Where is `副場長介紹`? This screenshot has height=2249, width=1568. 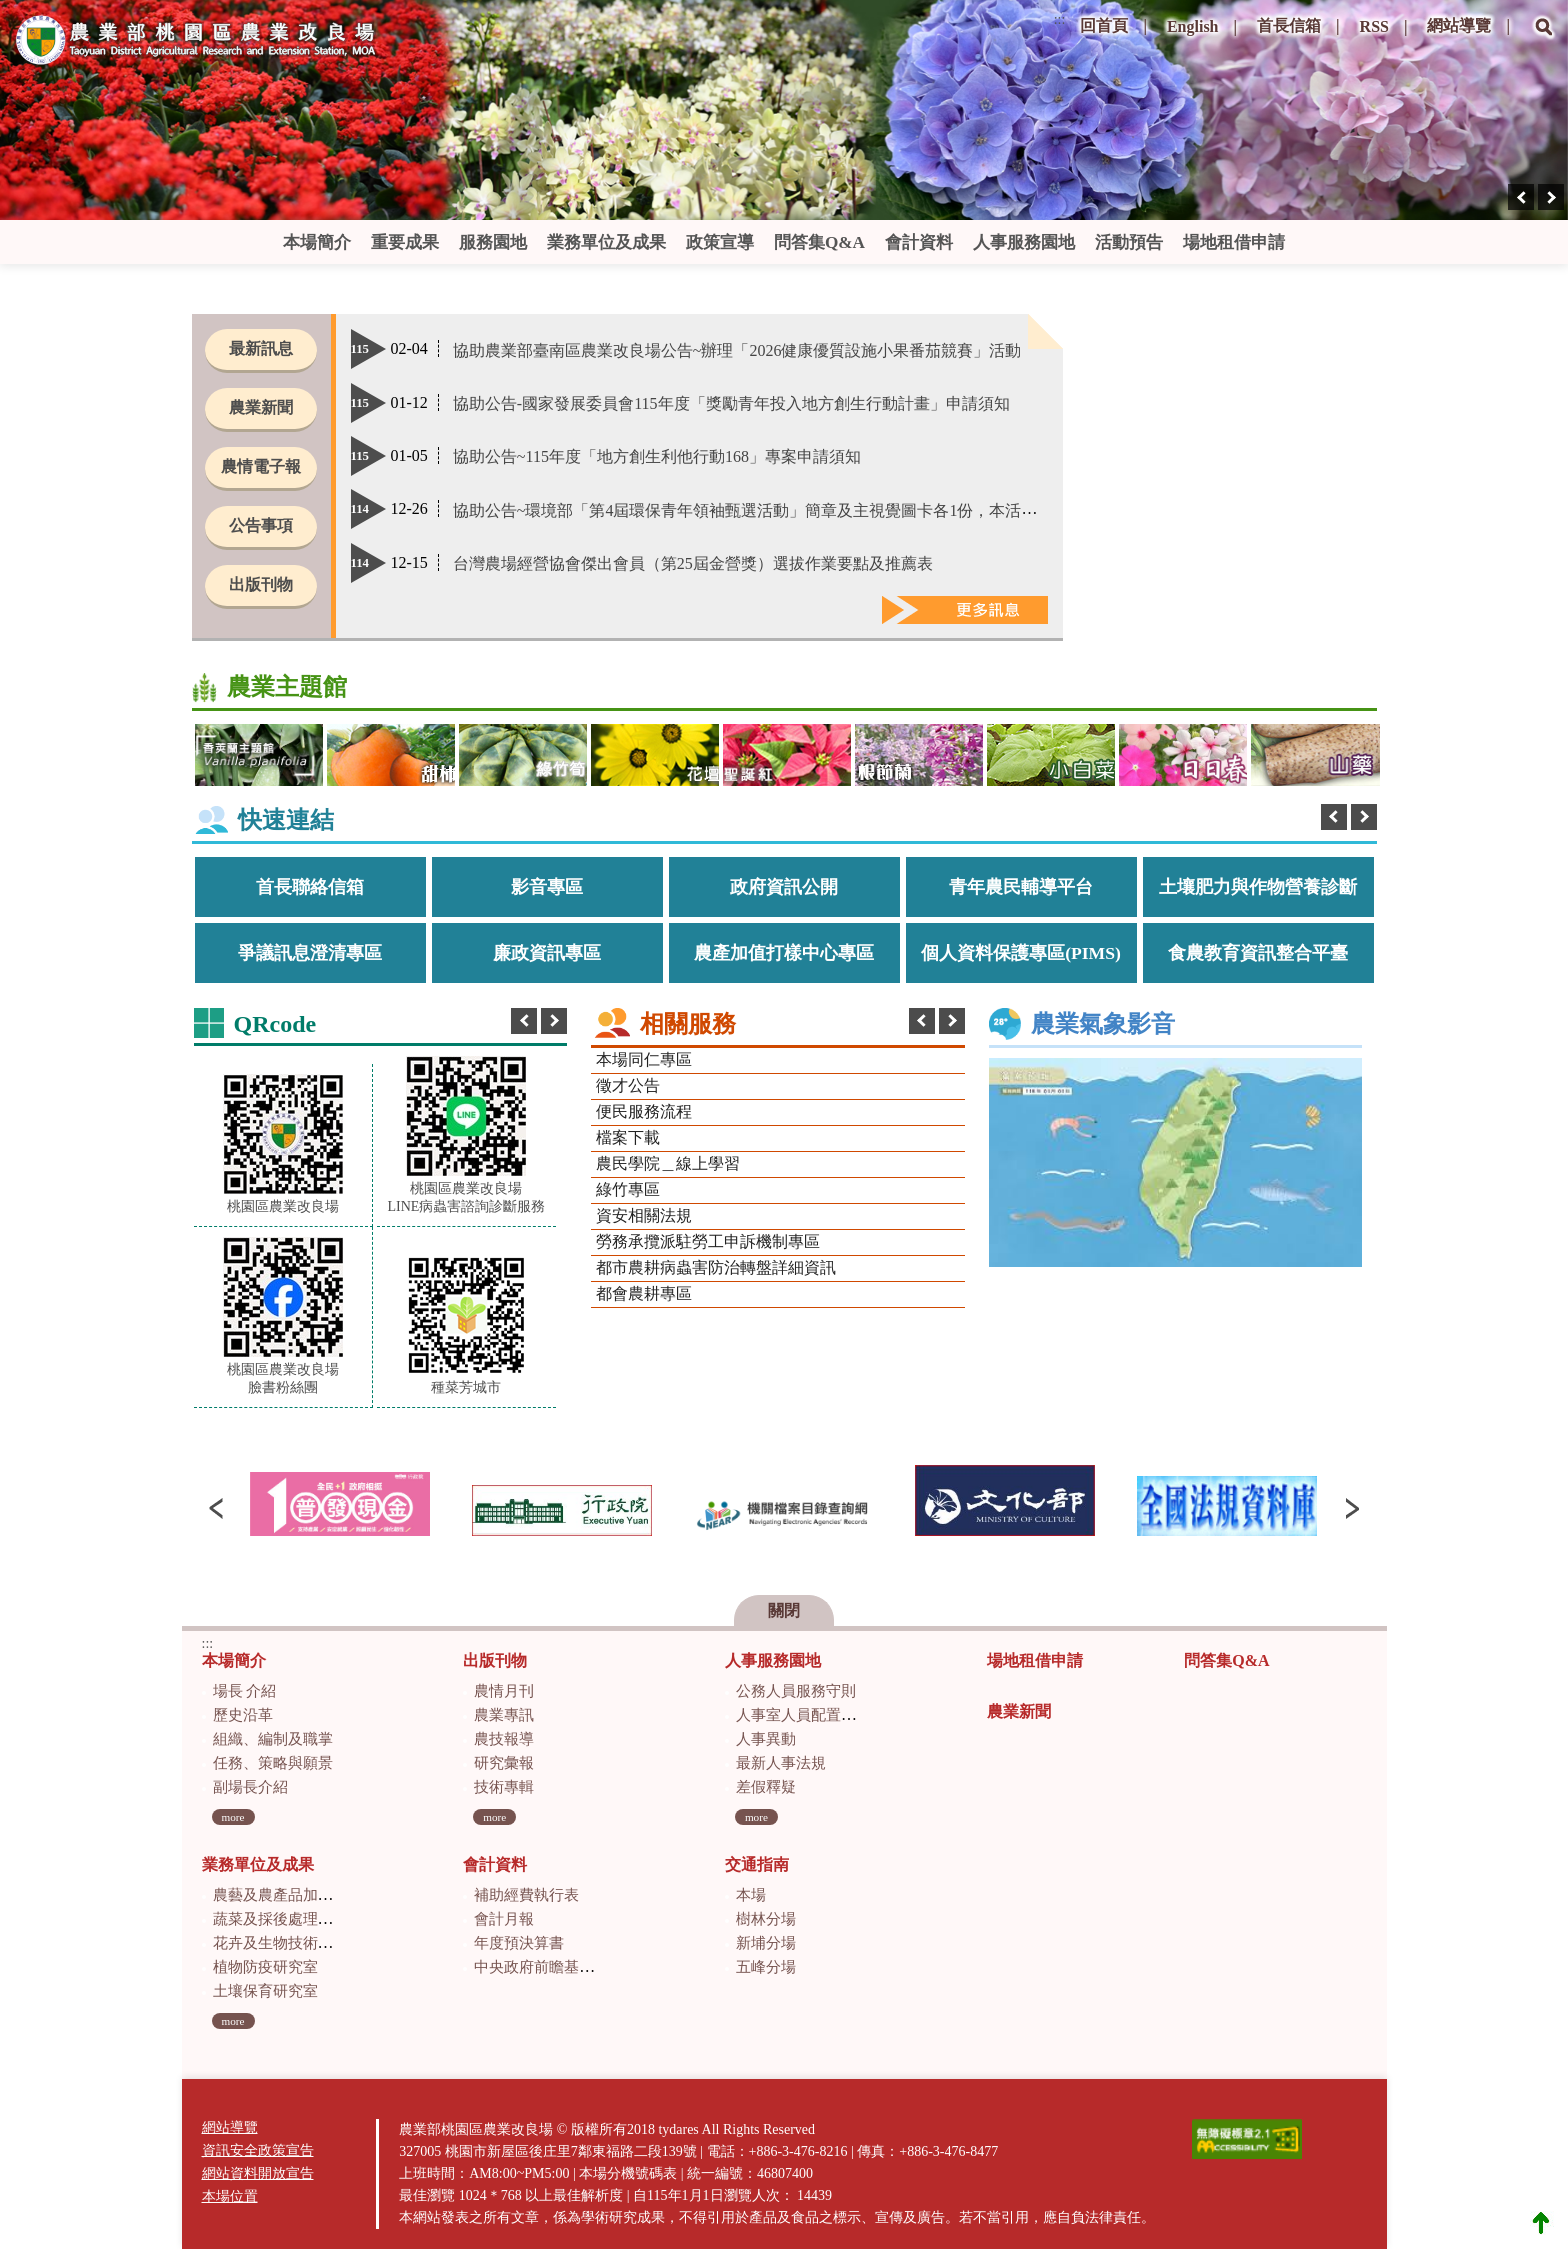 副場長介紹 is located at coordinates (250, 1787).